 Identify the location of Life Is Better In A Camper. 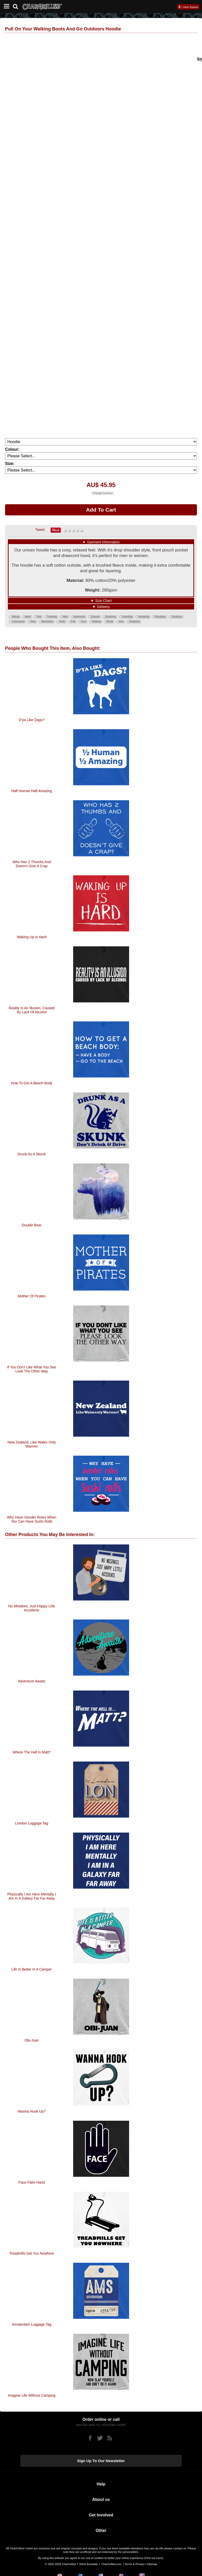
(31, 1969).